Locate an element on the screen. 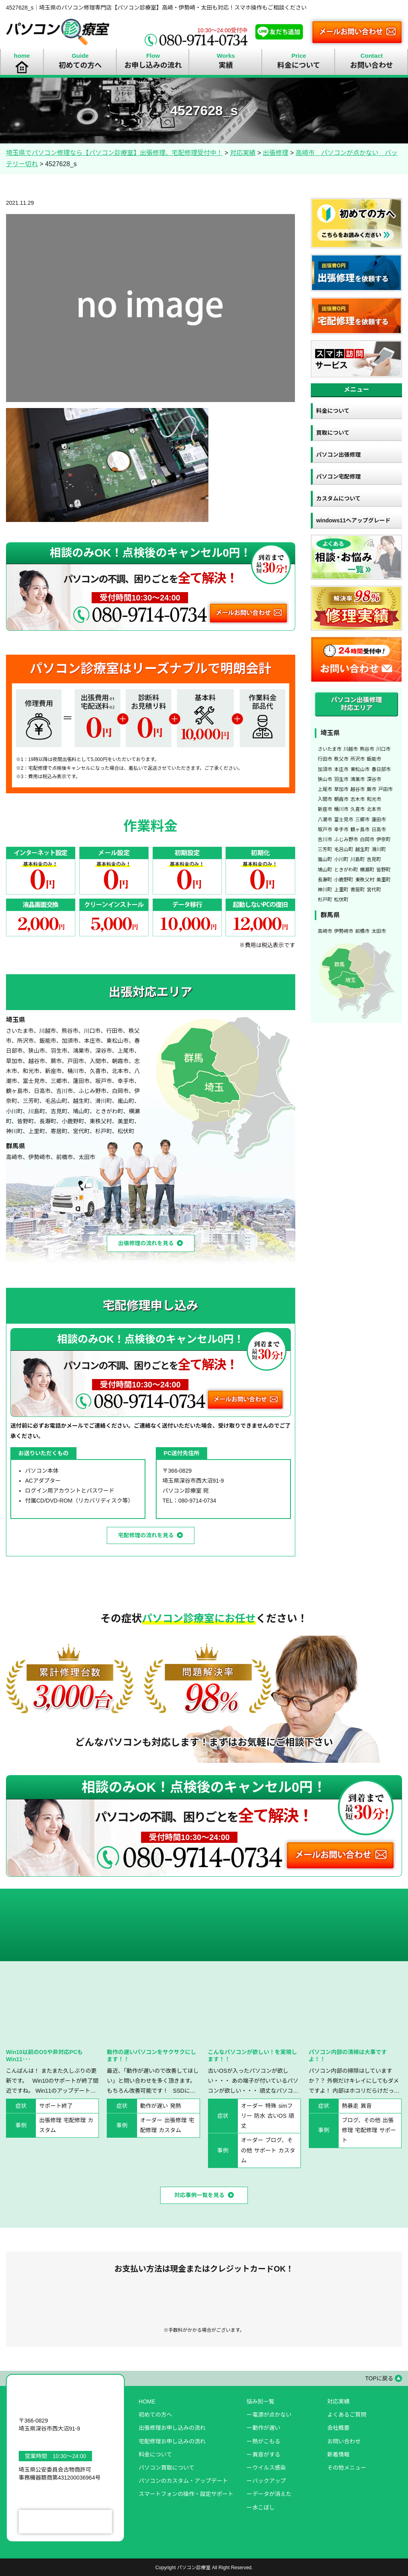 The width and height of the screenshot is (408, 2576). 新着情報 is located at coordinates (338, 2454).